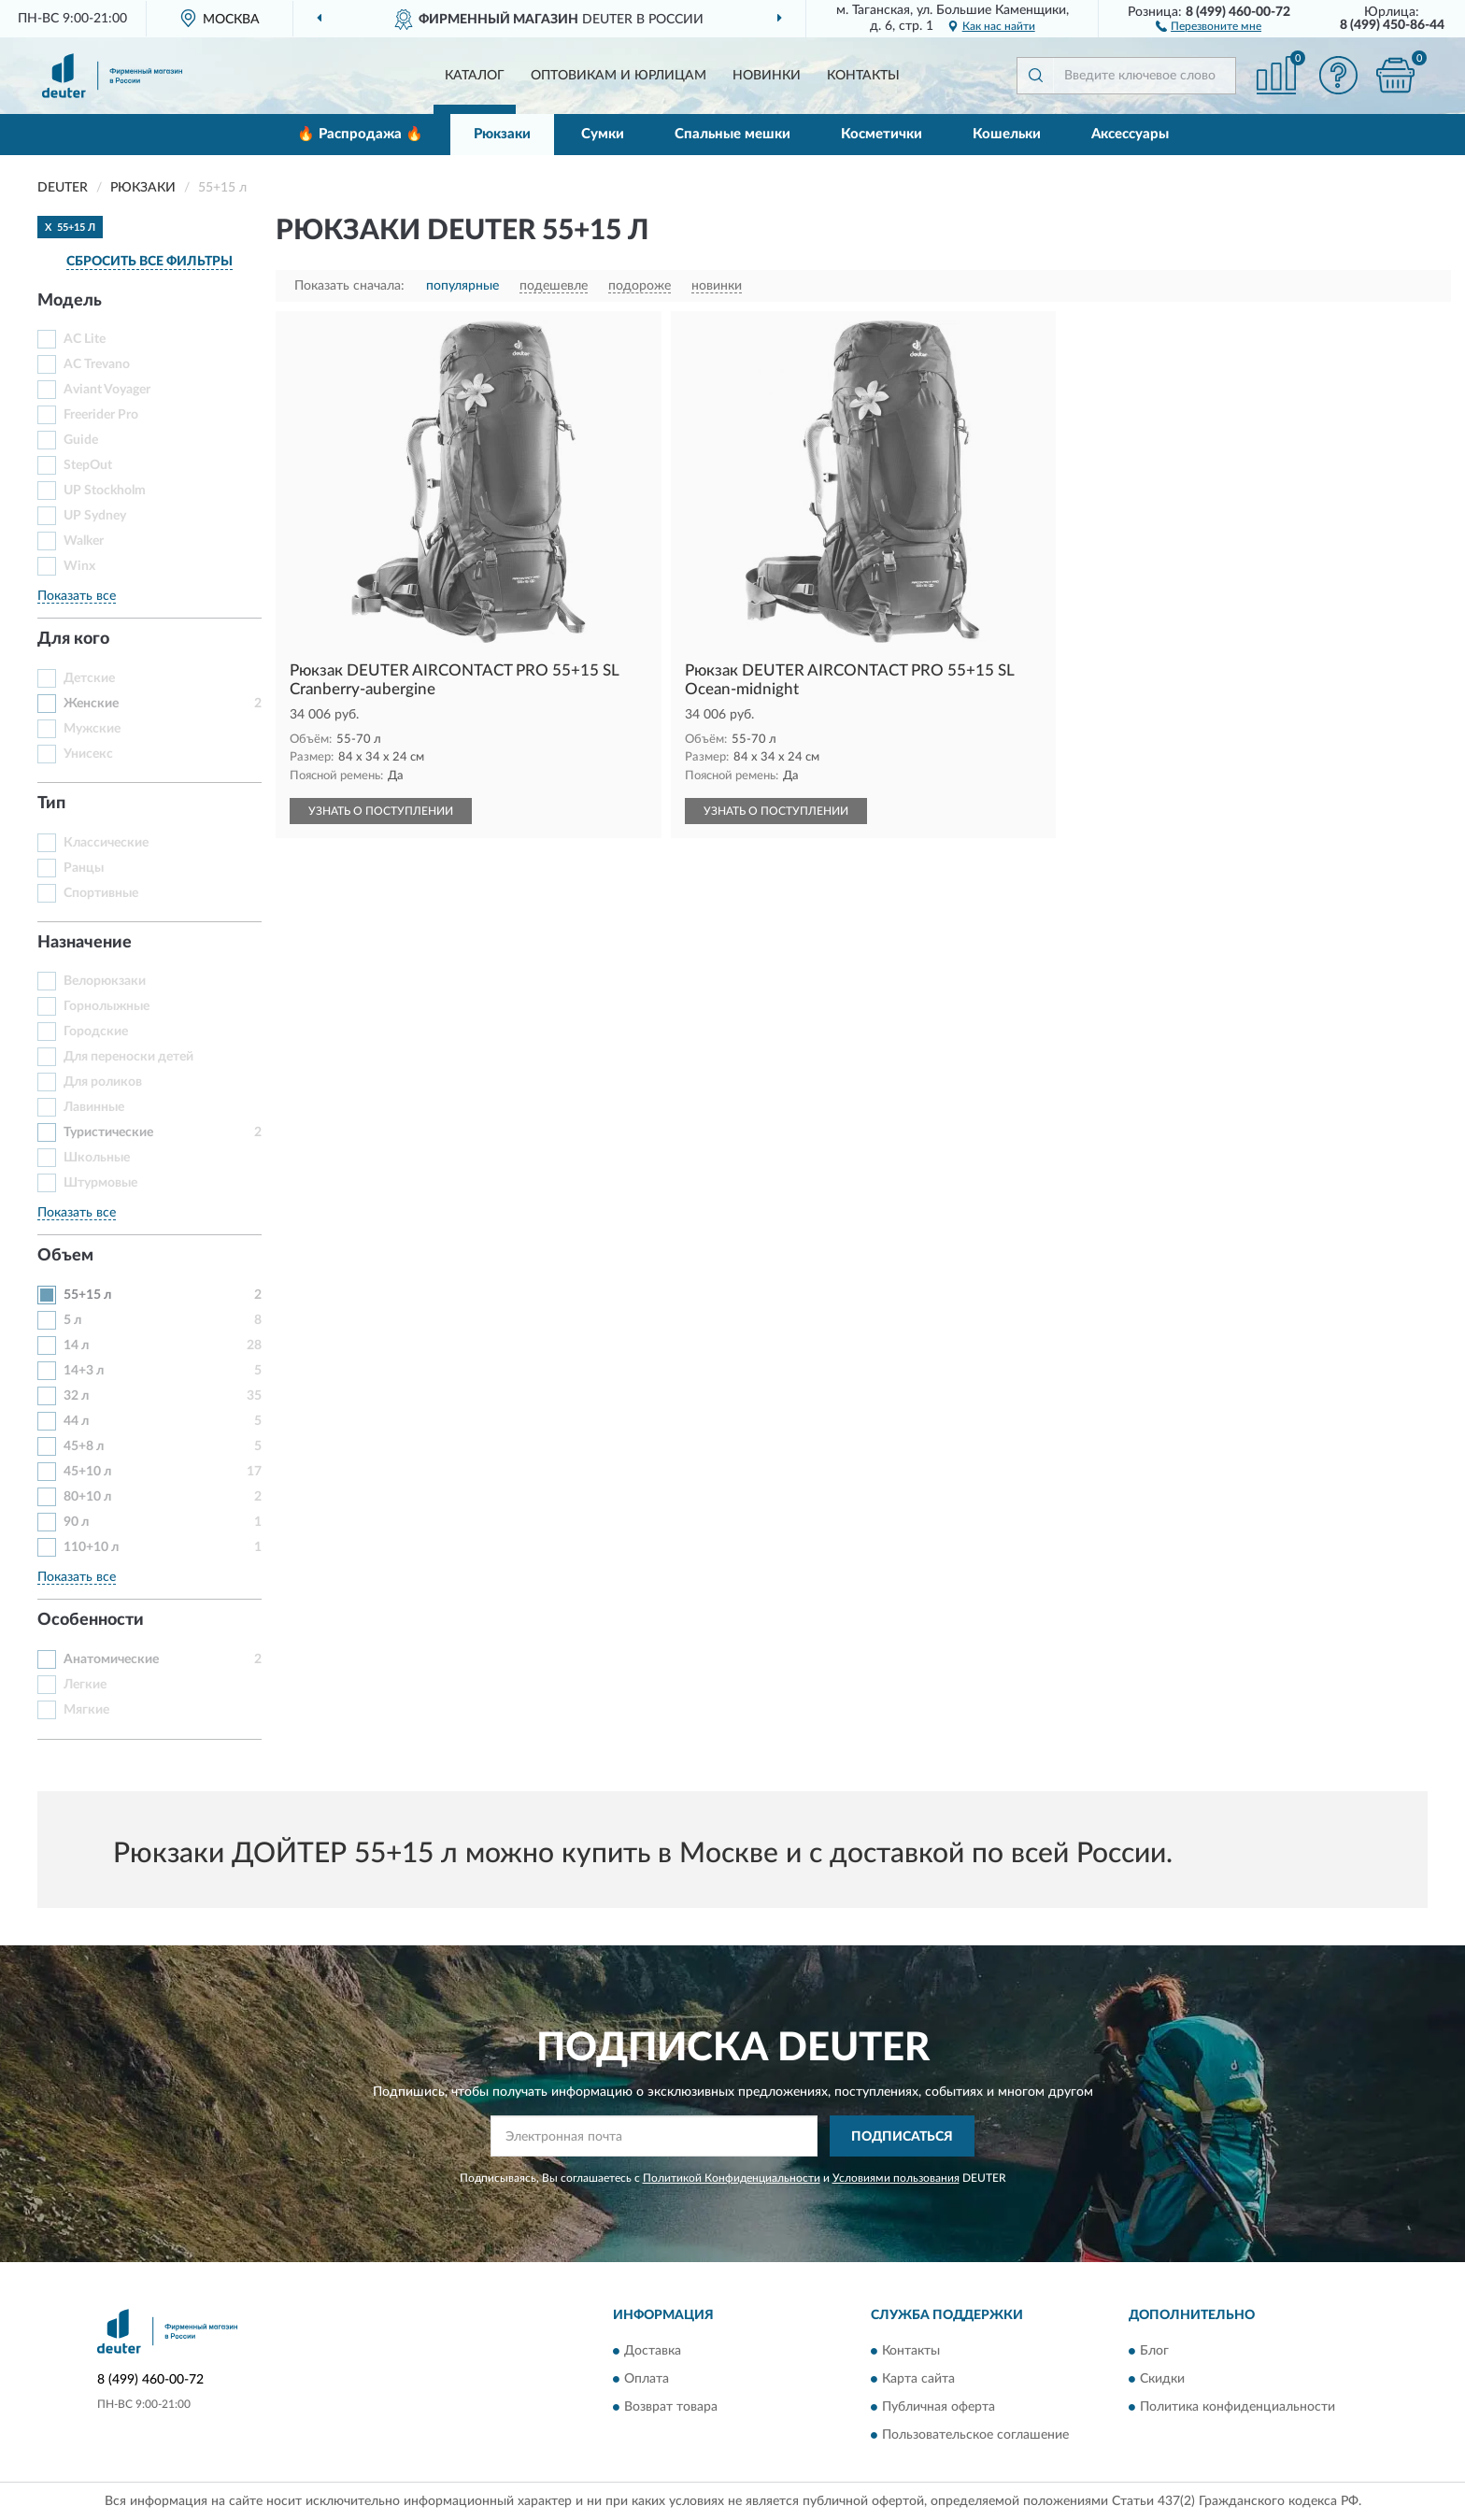  What do you see at coordinates (69, 300) in the screenshot?
I see `Модель [button]` at bounding box center [69, 300].